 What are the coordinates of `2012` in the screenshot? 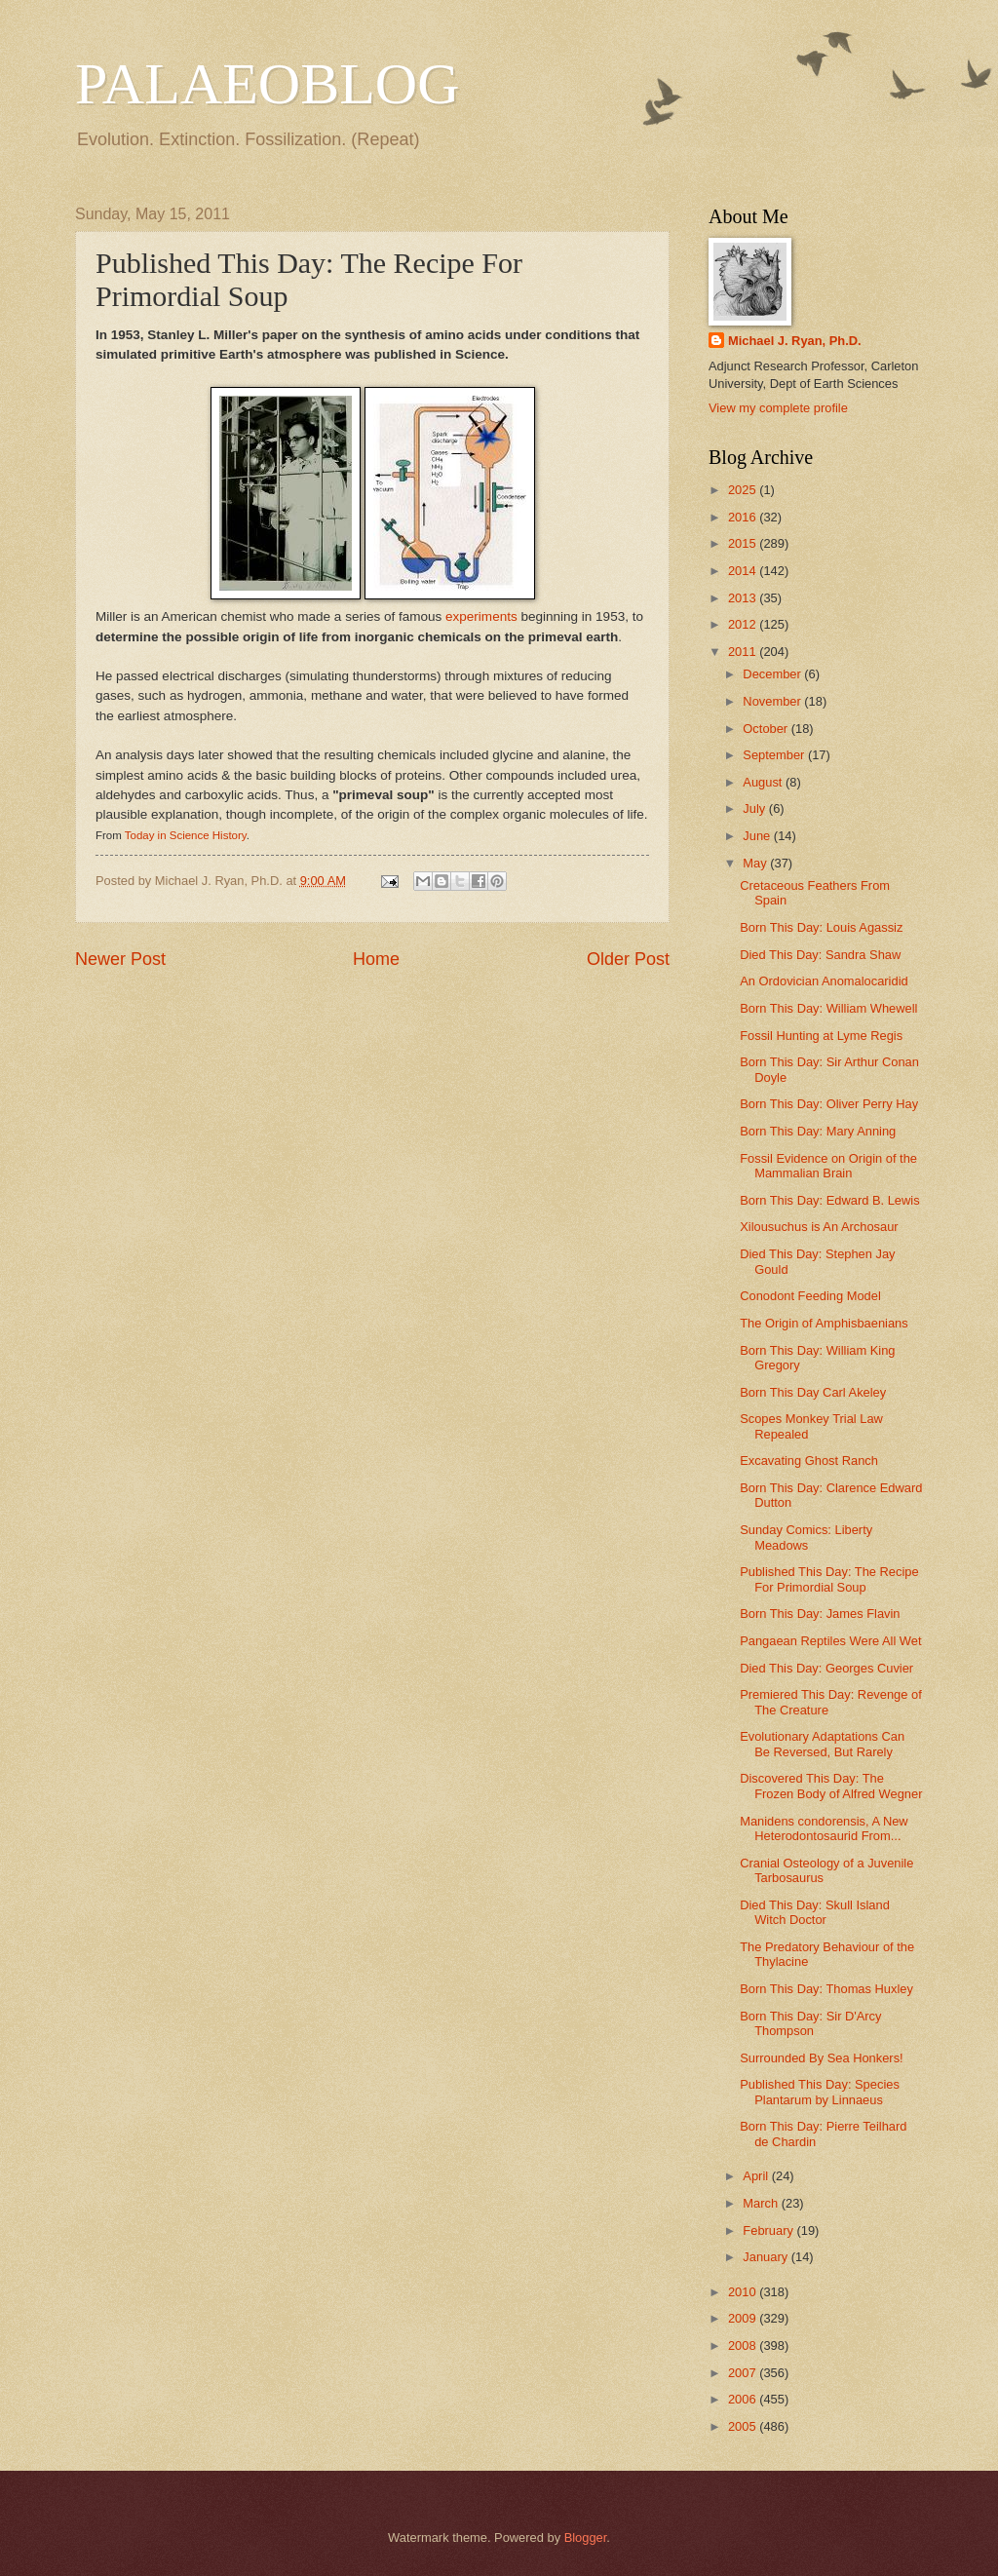 It's located at (743, 624).